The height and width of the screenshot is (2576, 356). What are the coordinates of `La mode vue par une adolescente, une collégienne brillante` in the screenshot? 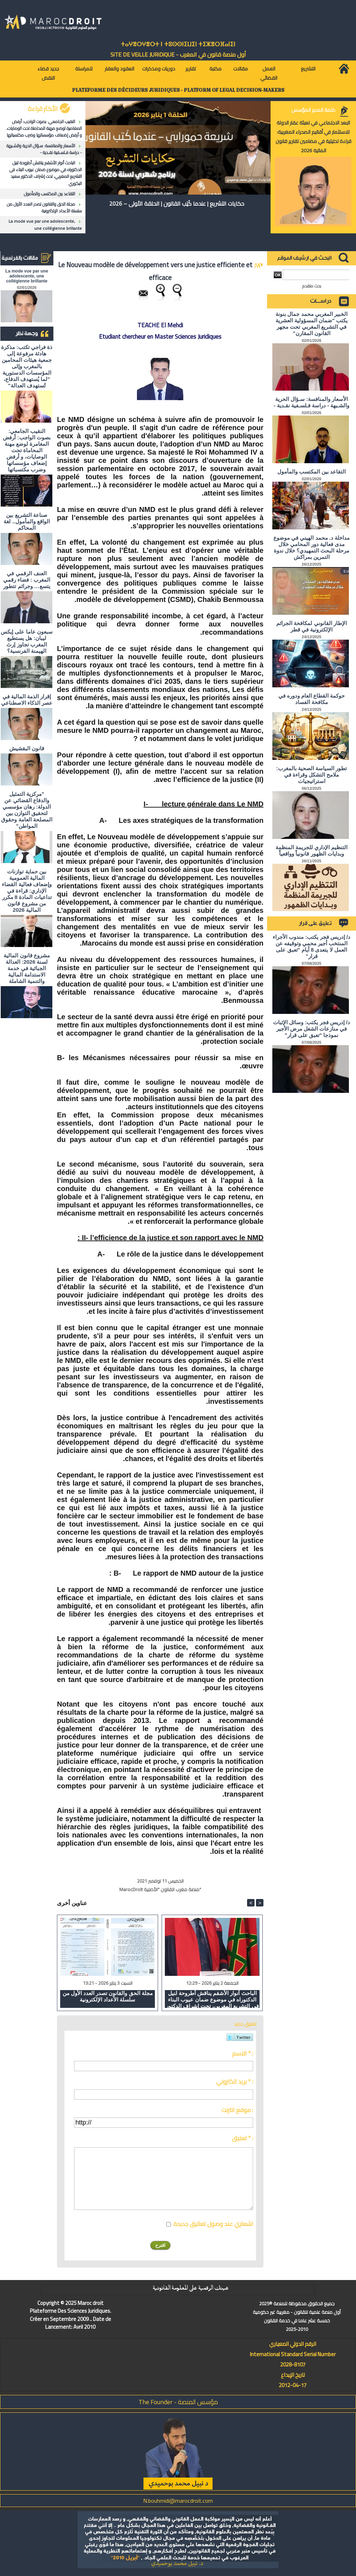 It's located at (45, 224).